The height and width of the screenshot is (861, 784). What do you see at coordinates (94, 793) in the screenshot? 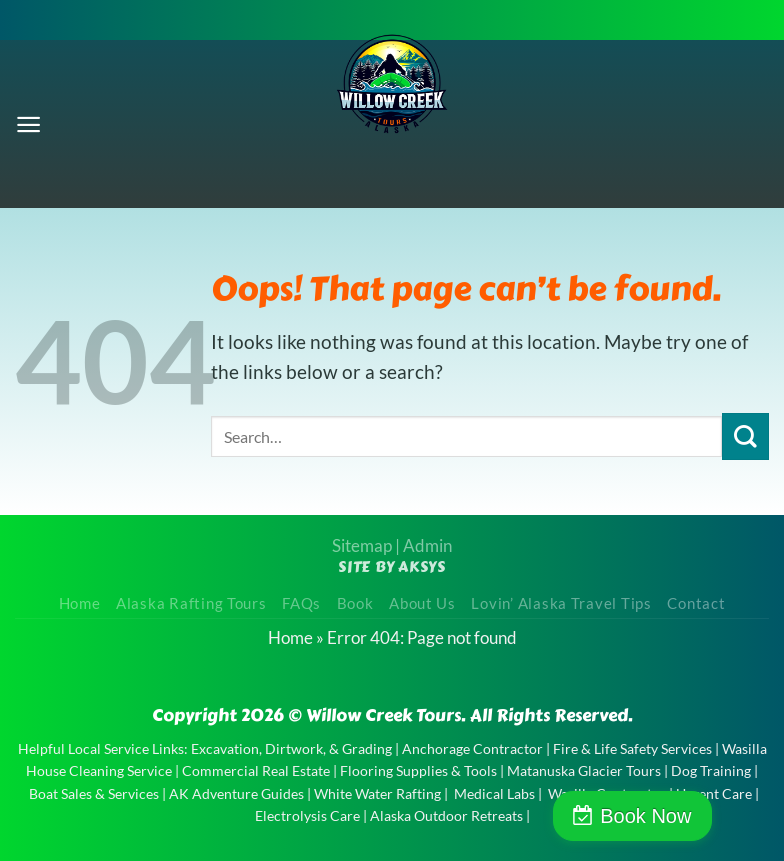
I see `Boat Sales & Services` at bounding box center [94, 793].